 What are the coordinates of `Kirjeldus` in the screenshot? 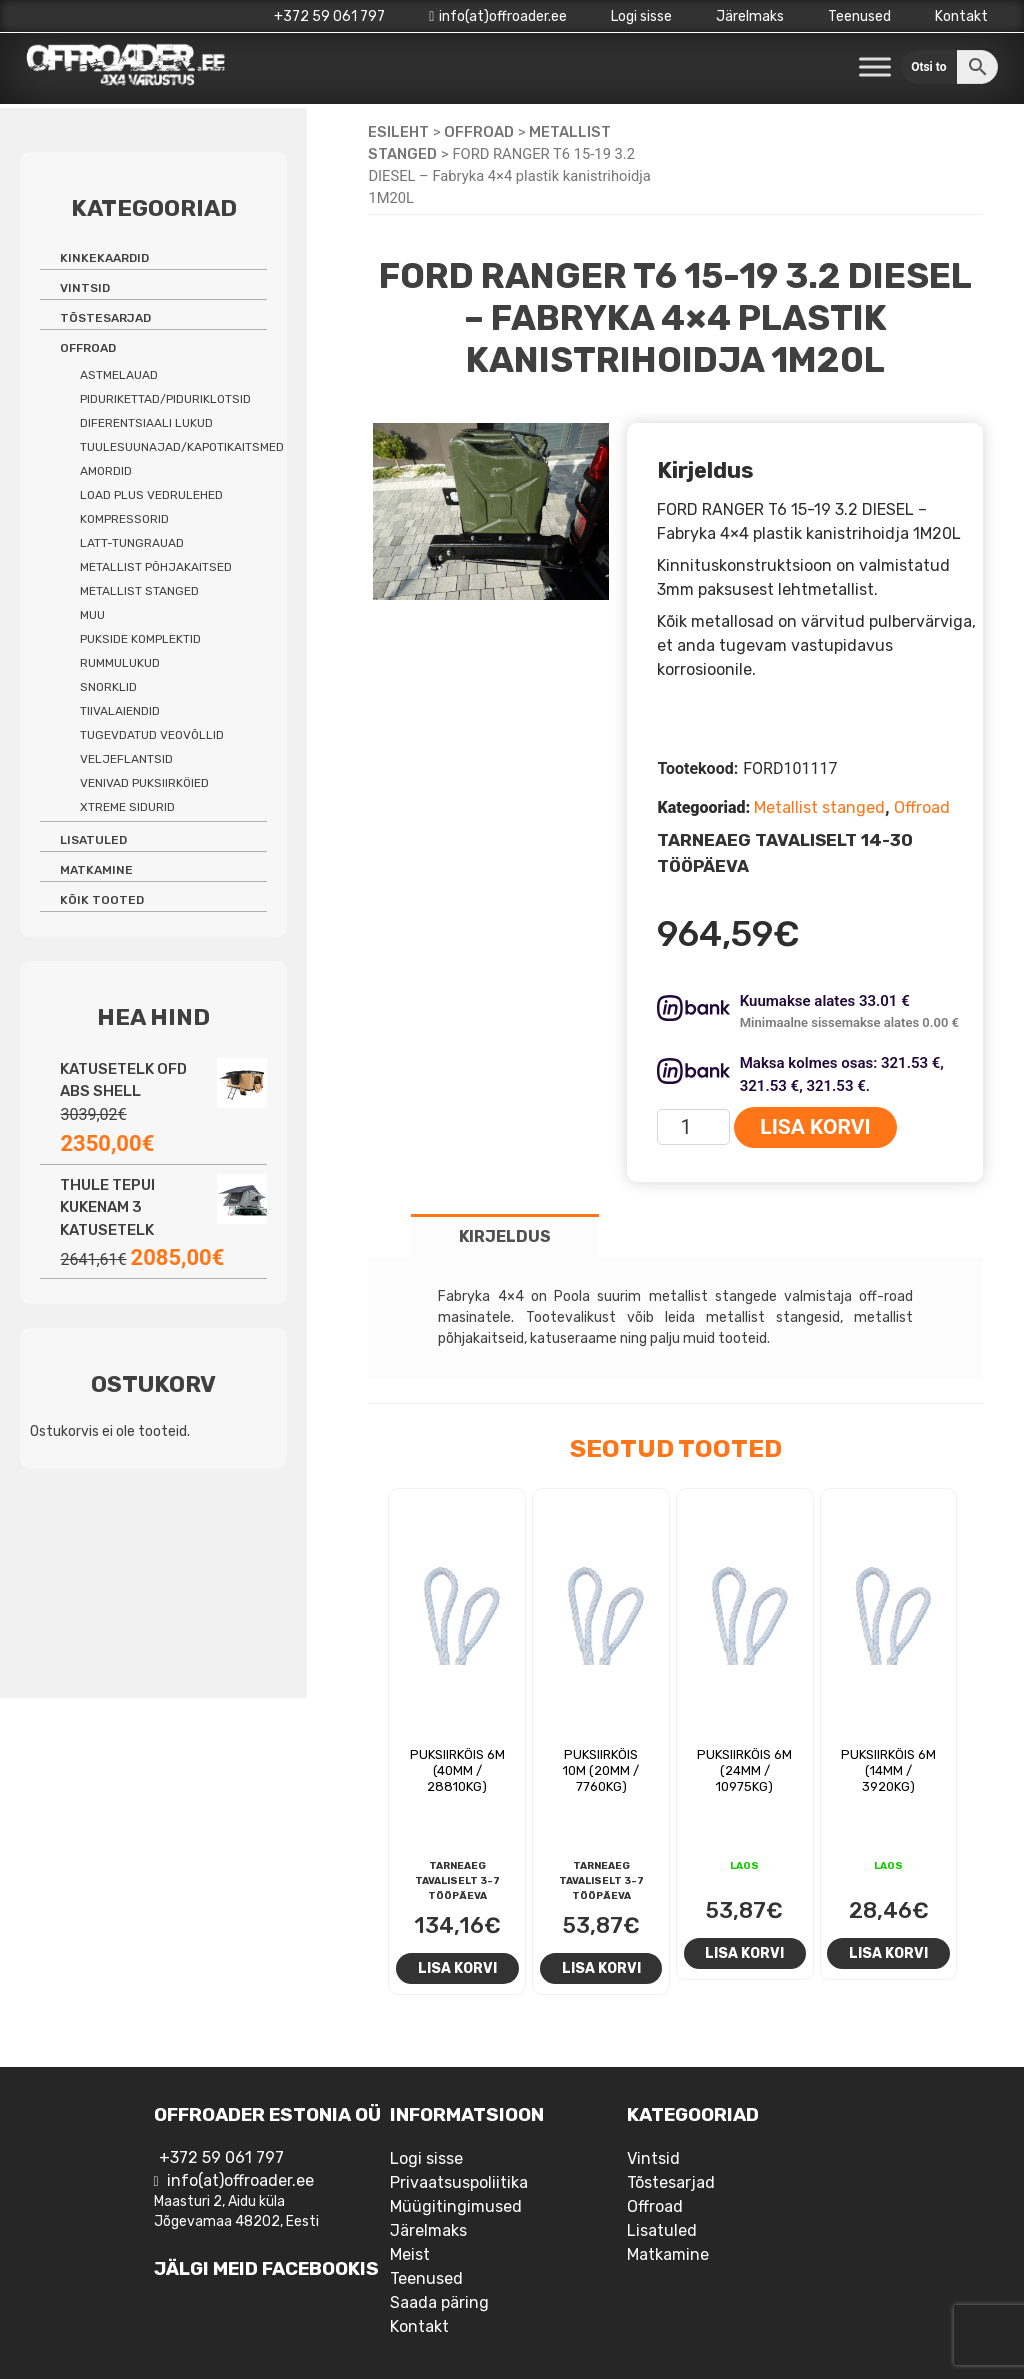 It's located at (505, 1236).